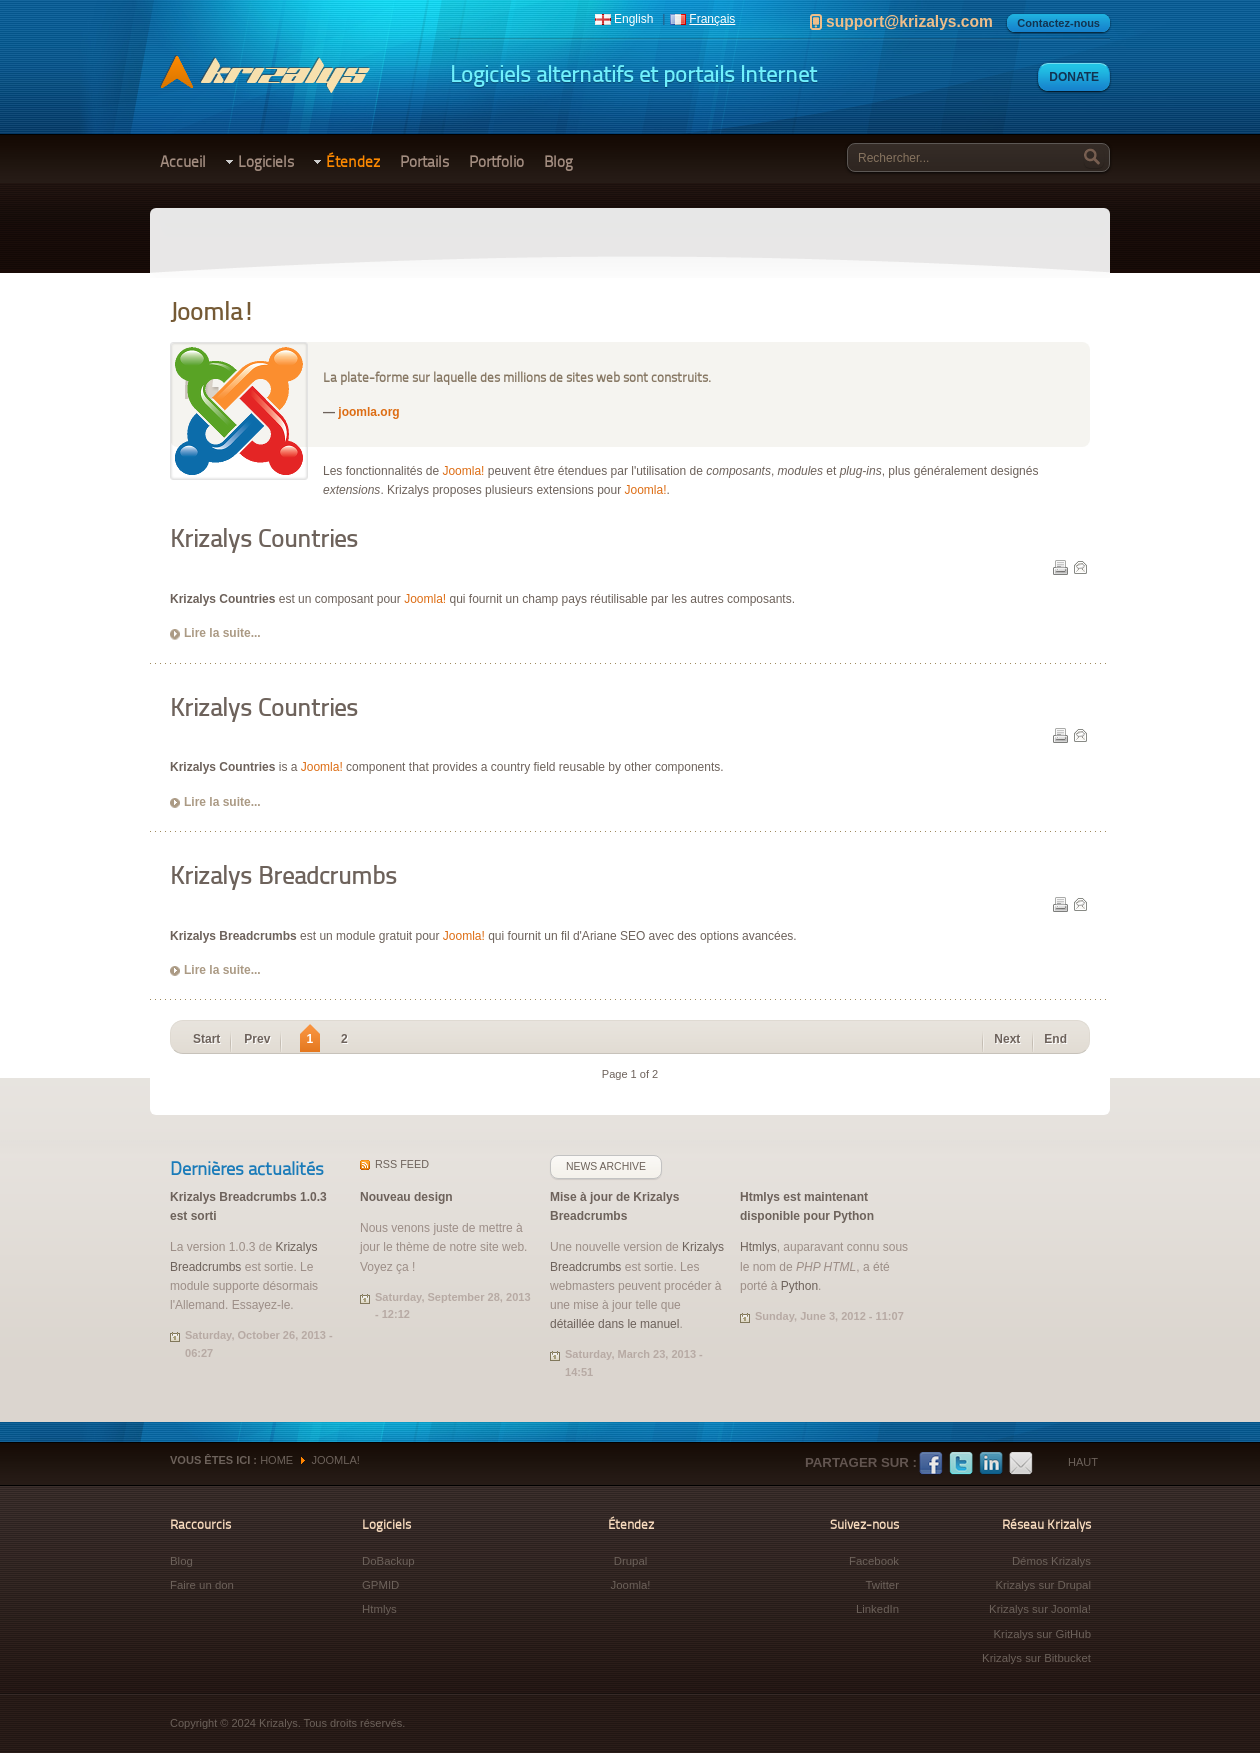  What do you see at coordinates (1051, 1561) in the screenshot?
I see `Démos Krizalys` at bounding box center [1051, 1561].